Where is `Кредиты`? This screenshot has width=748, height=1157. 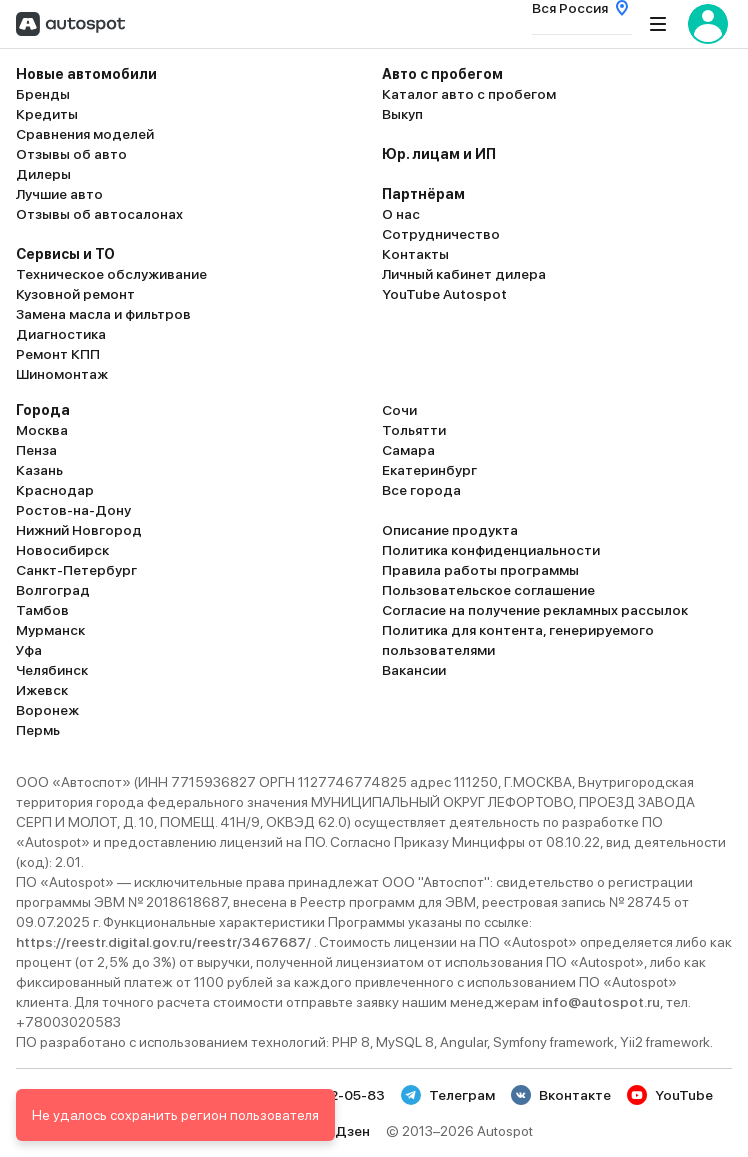
Кредиты is located at coordinates (47, 114).